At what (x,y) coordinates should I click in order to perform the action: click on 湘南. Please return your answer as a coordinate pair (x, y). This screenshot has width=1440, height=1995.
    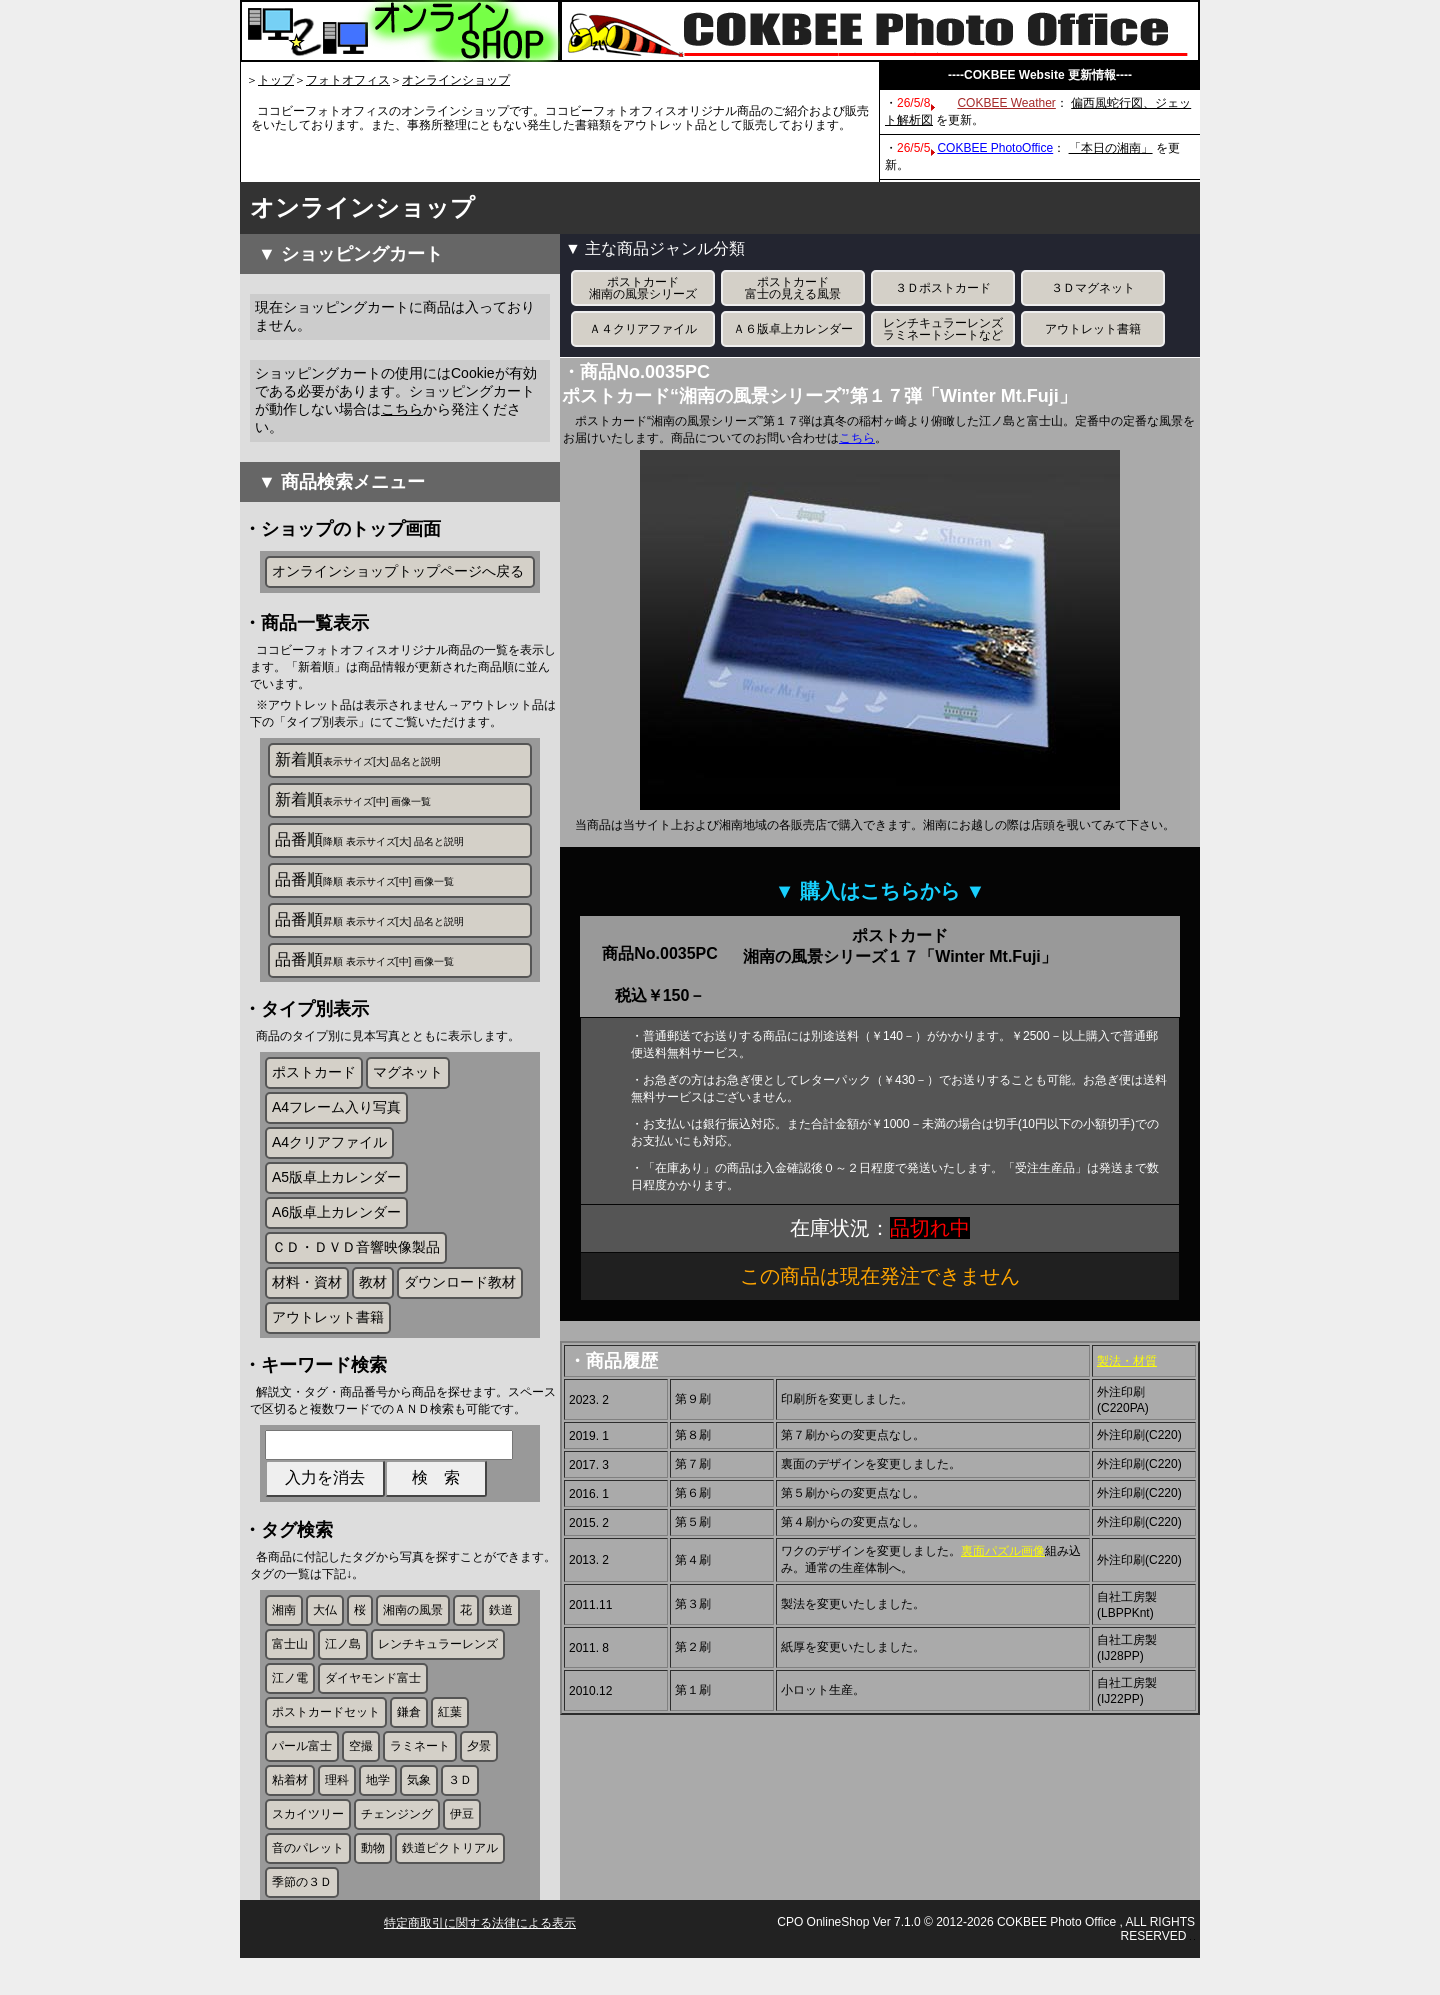
    Looking at the image, I should click on (284, 1636).